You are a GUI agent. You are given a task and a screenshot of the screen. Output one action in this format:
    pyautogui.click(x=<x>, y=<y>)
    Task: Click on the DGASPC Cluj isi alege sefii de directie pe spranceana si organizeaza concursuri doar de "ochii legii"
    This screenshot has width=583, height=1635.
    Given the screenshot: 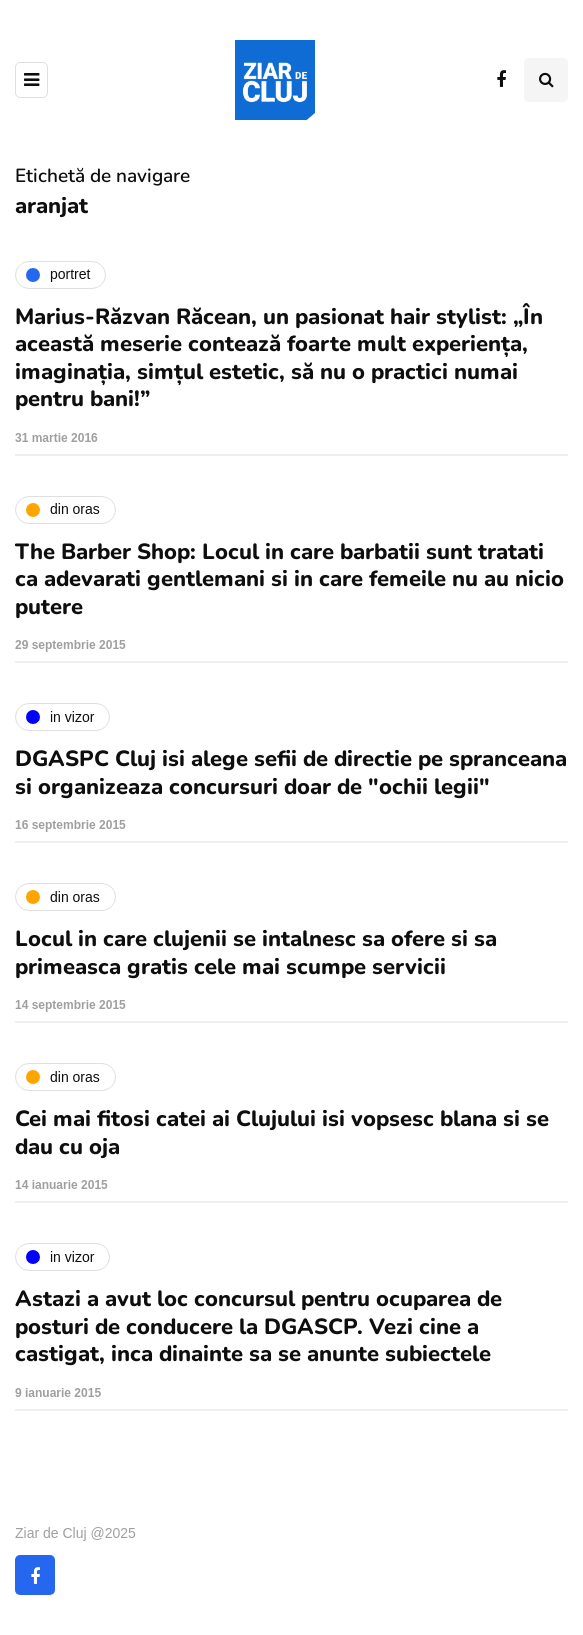 What is the action you would take?
    pyautogui.click(x=291, y=773)
    